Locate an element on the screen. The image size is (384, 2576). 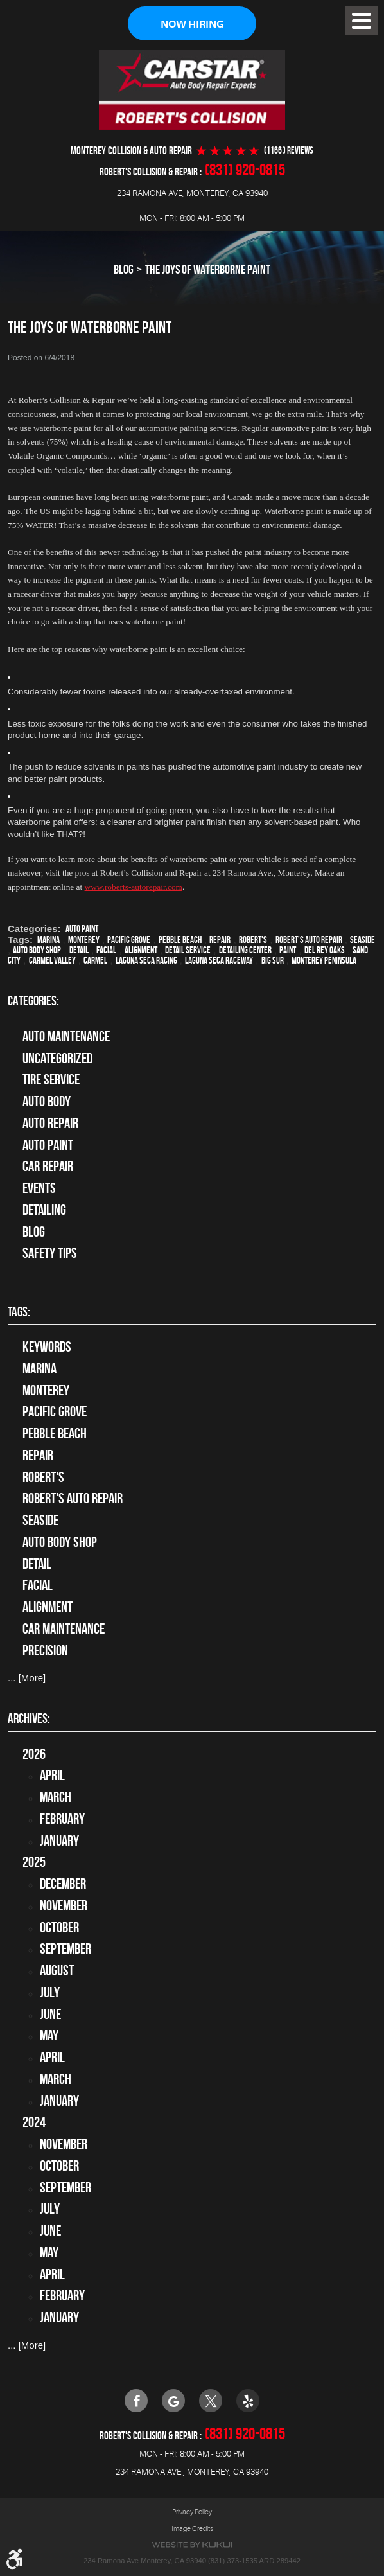
Tags: is located at coordinates (19, 1311).